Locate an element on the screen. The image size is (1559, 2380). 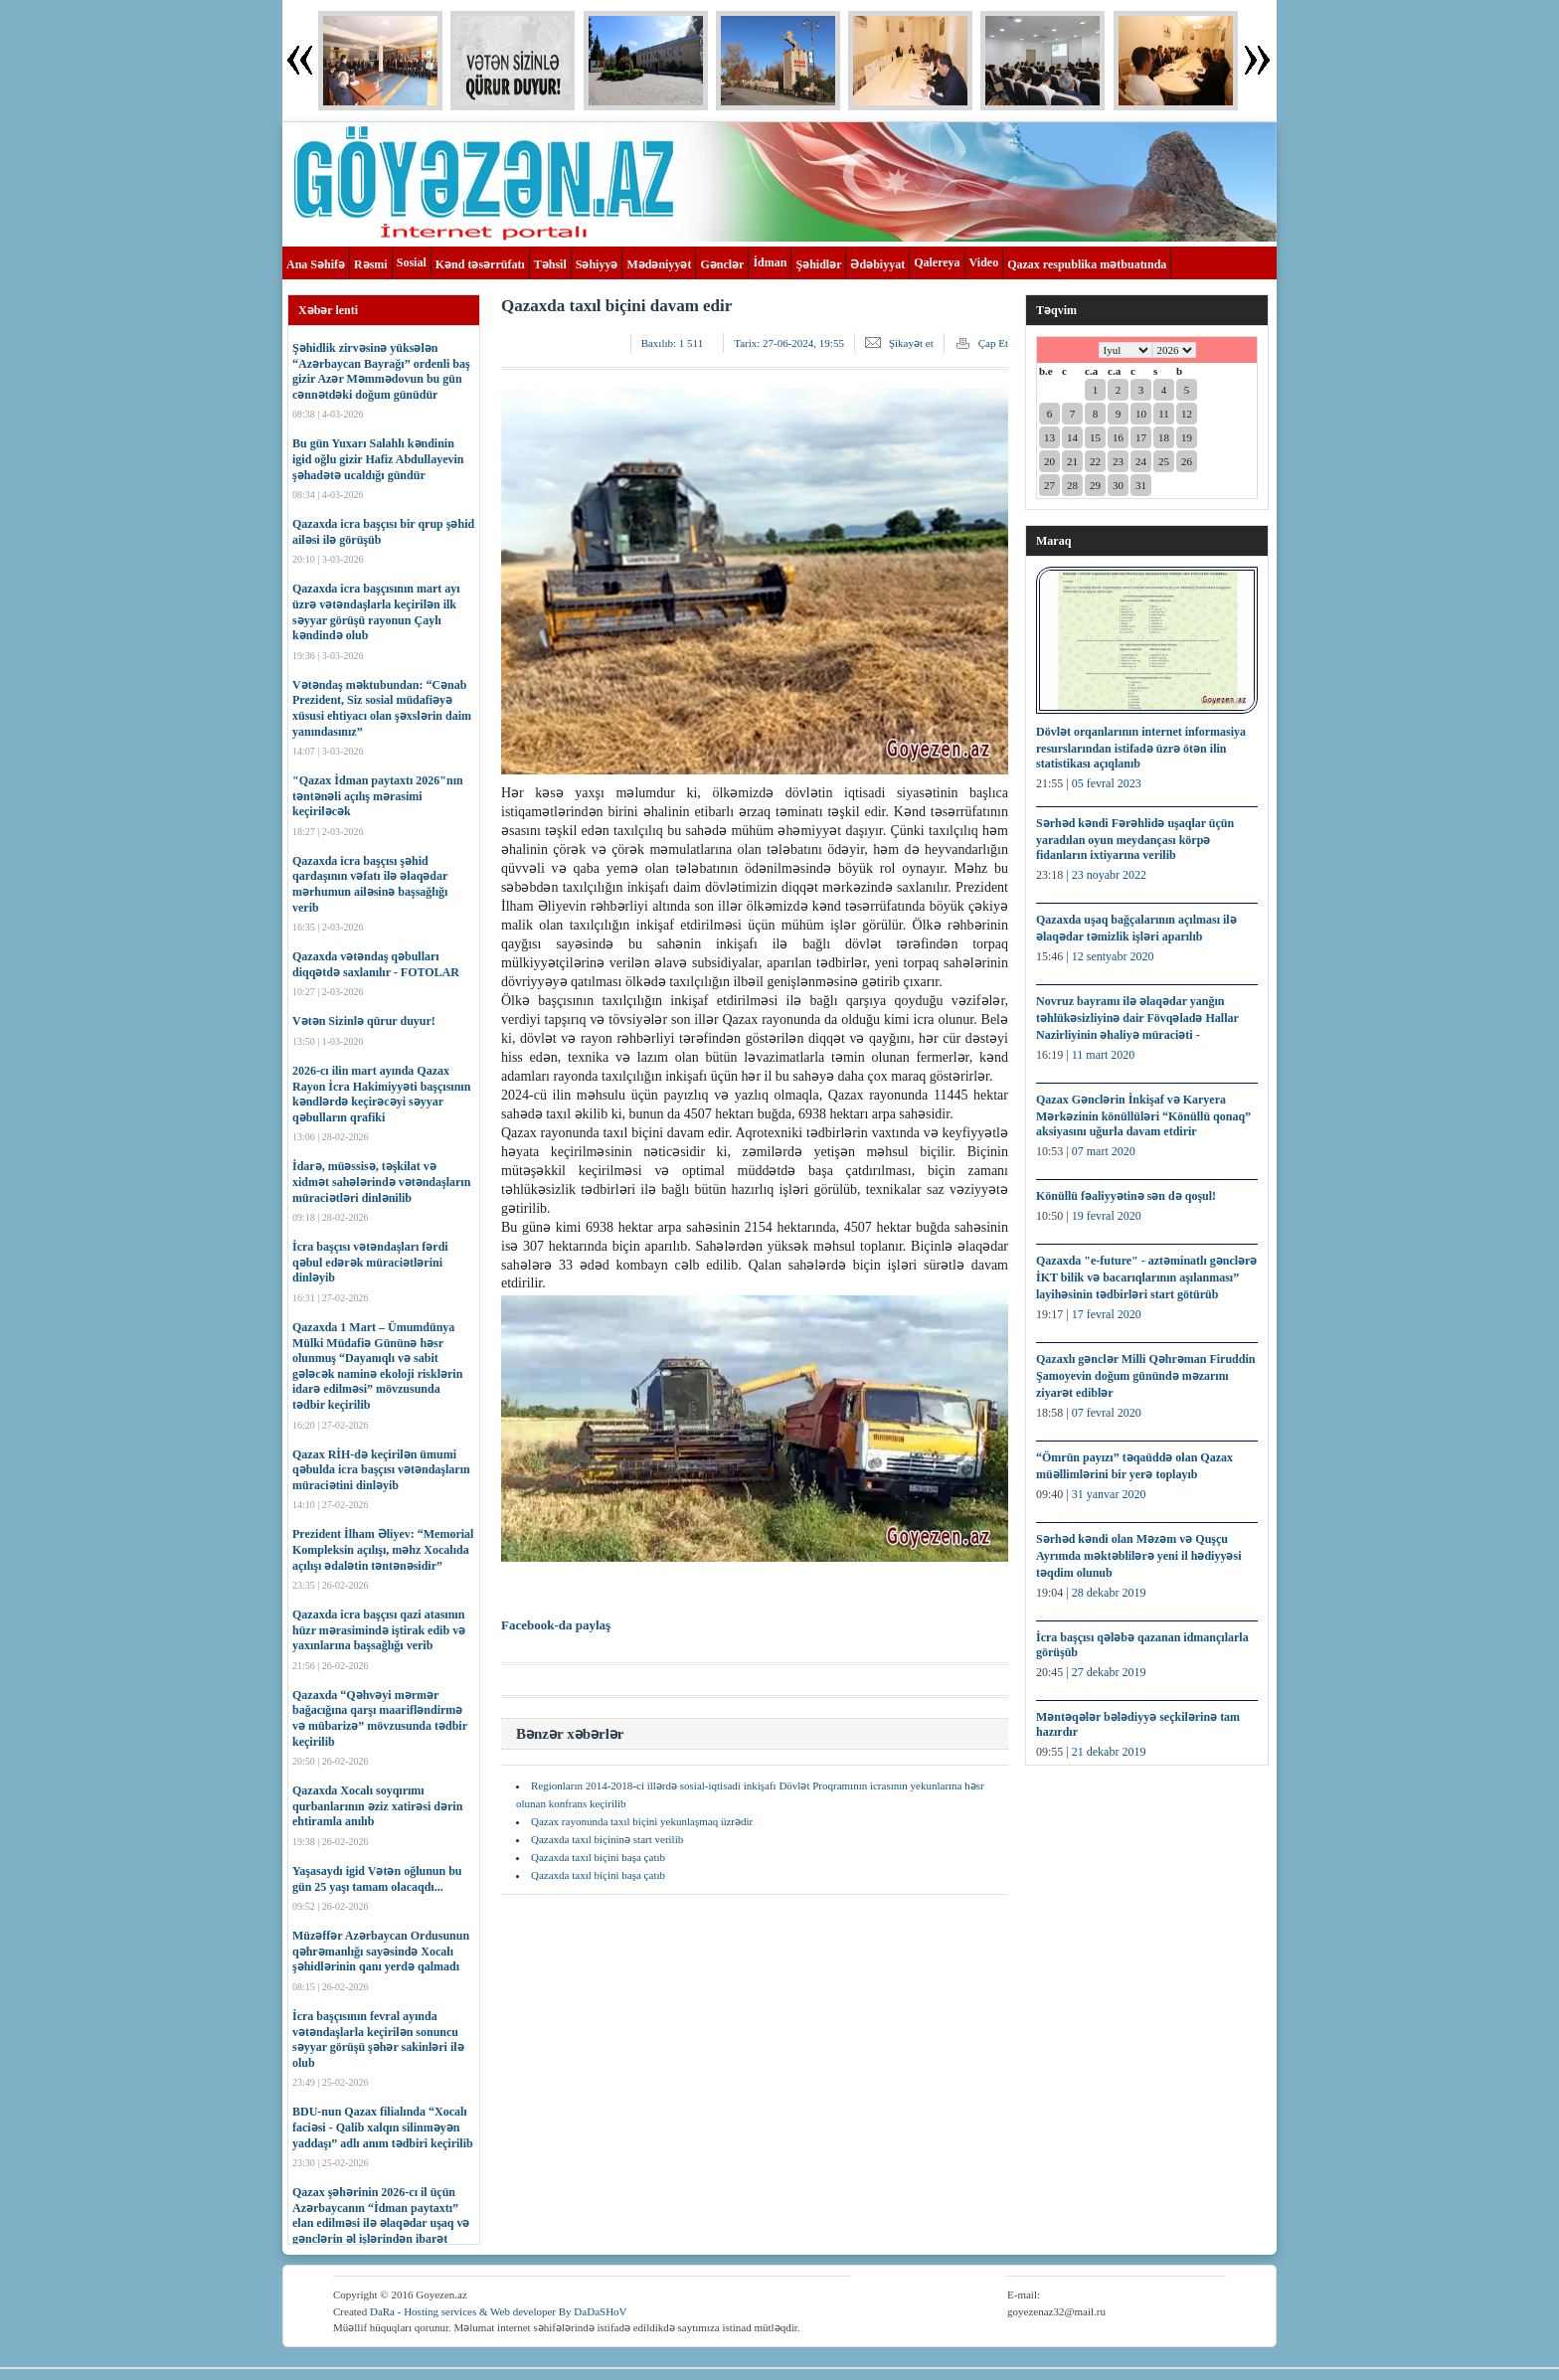
Qazax respublika mətbuatında is located at coordinates (1086, 264).